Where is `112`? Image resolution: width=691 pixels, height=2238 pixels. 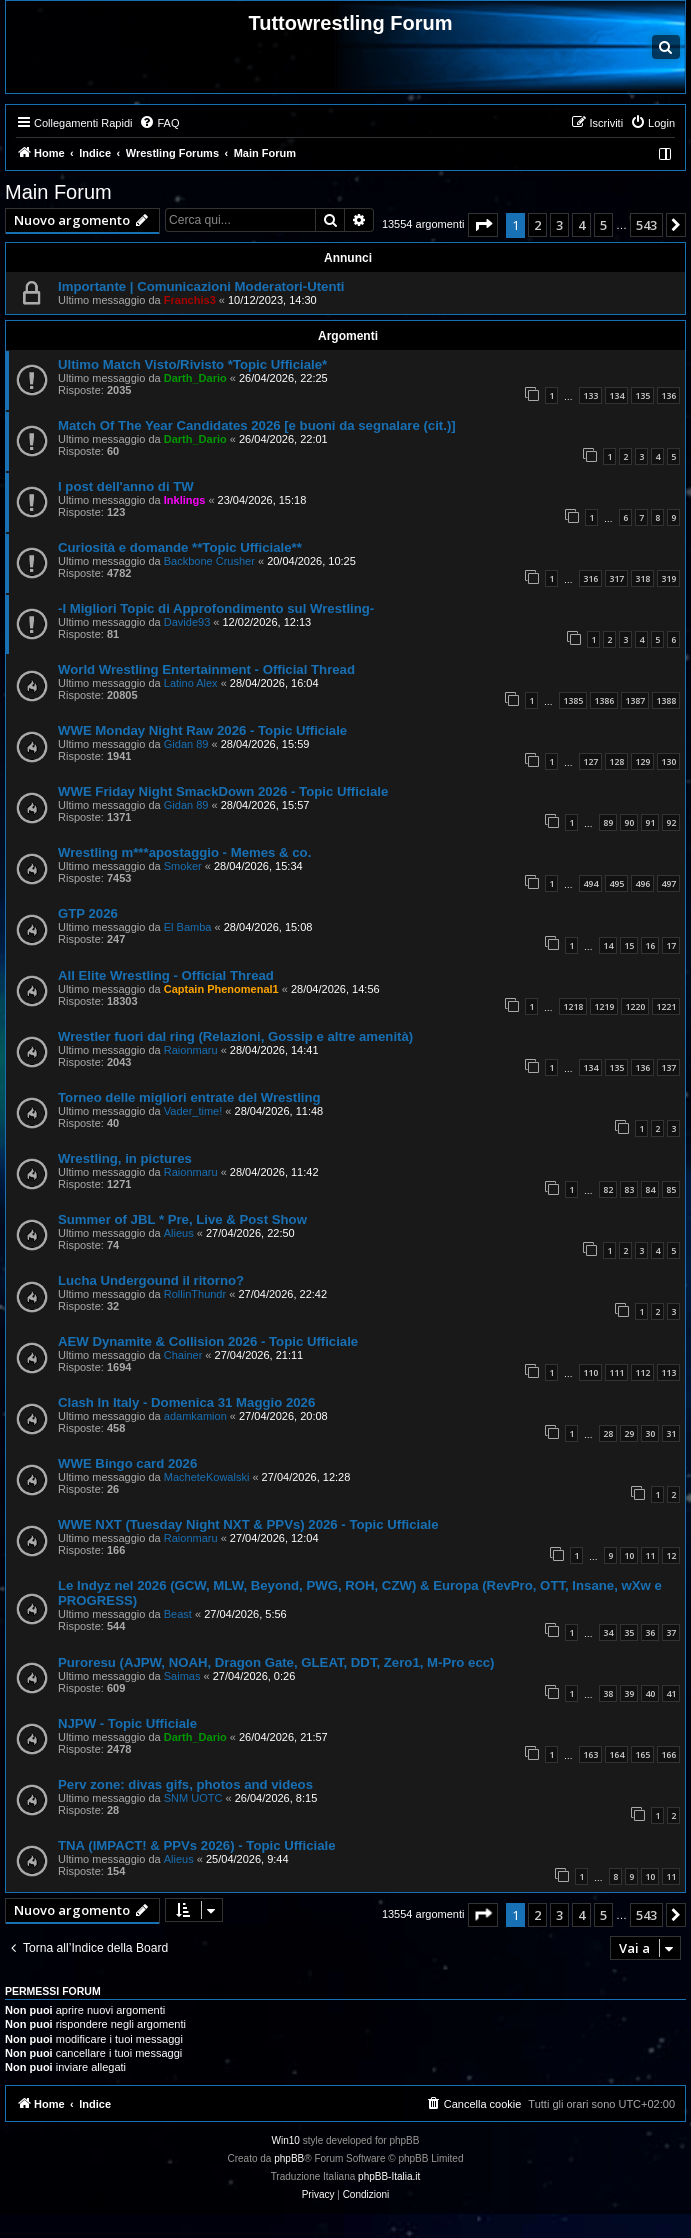 112 is located at coordinates (642, 1372).